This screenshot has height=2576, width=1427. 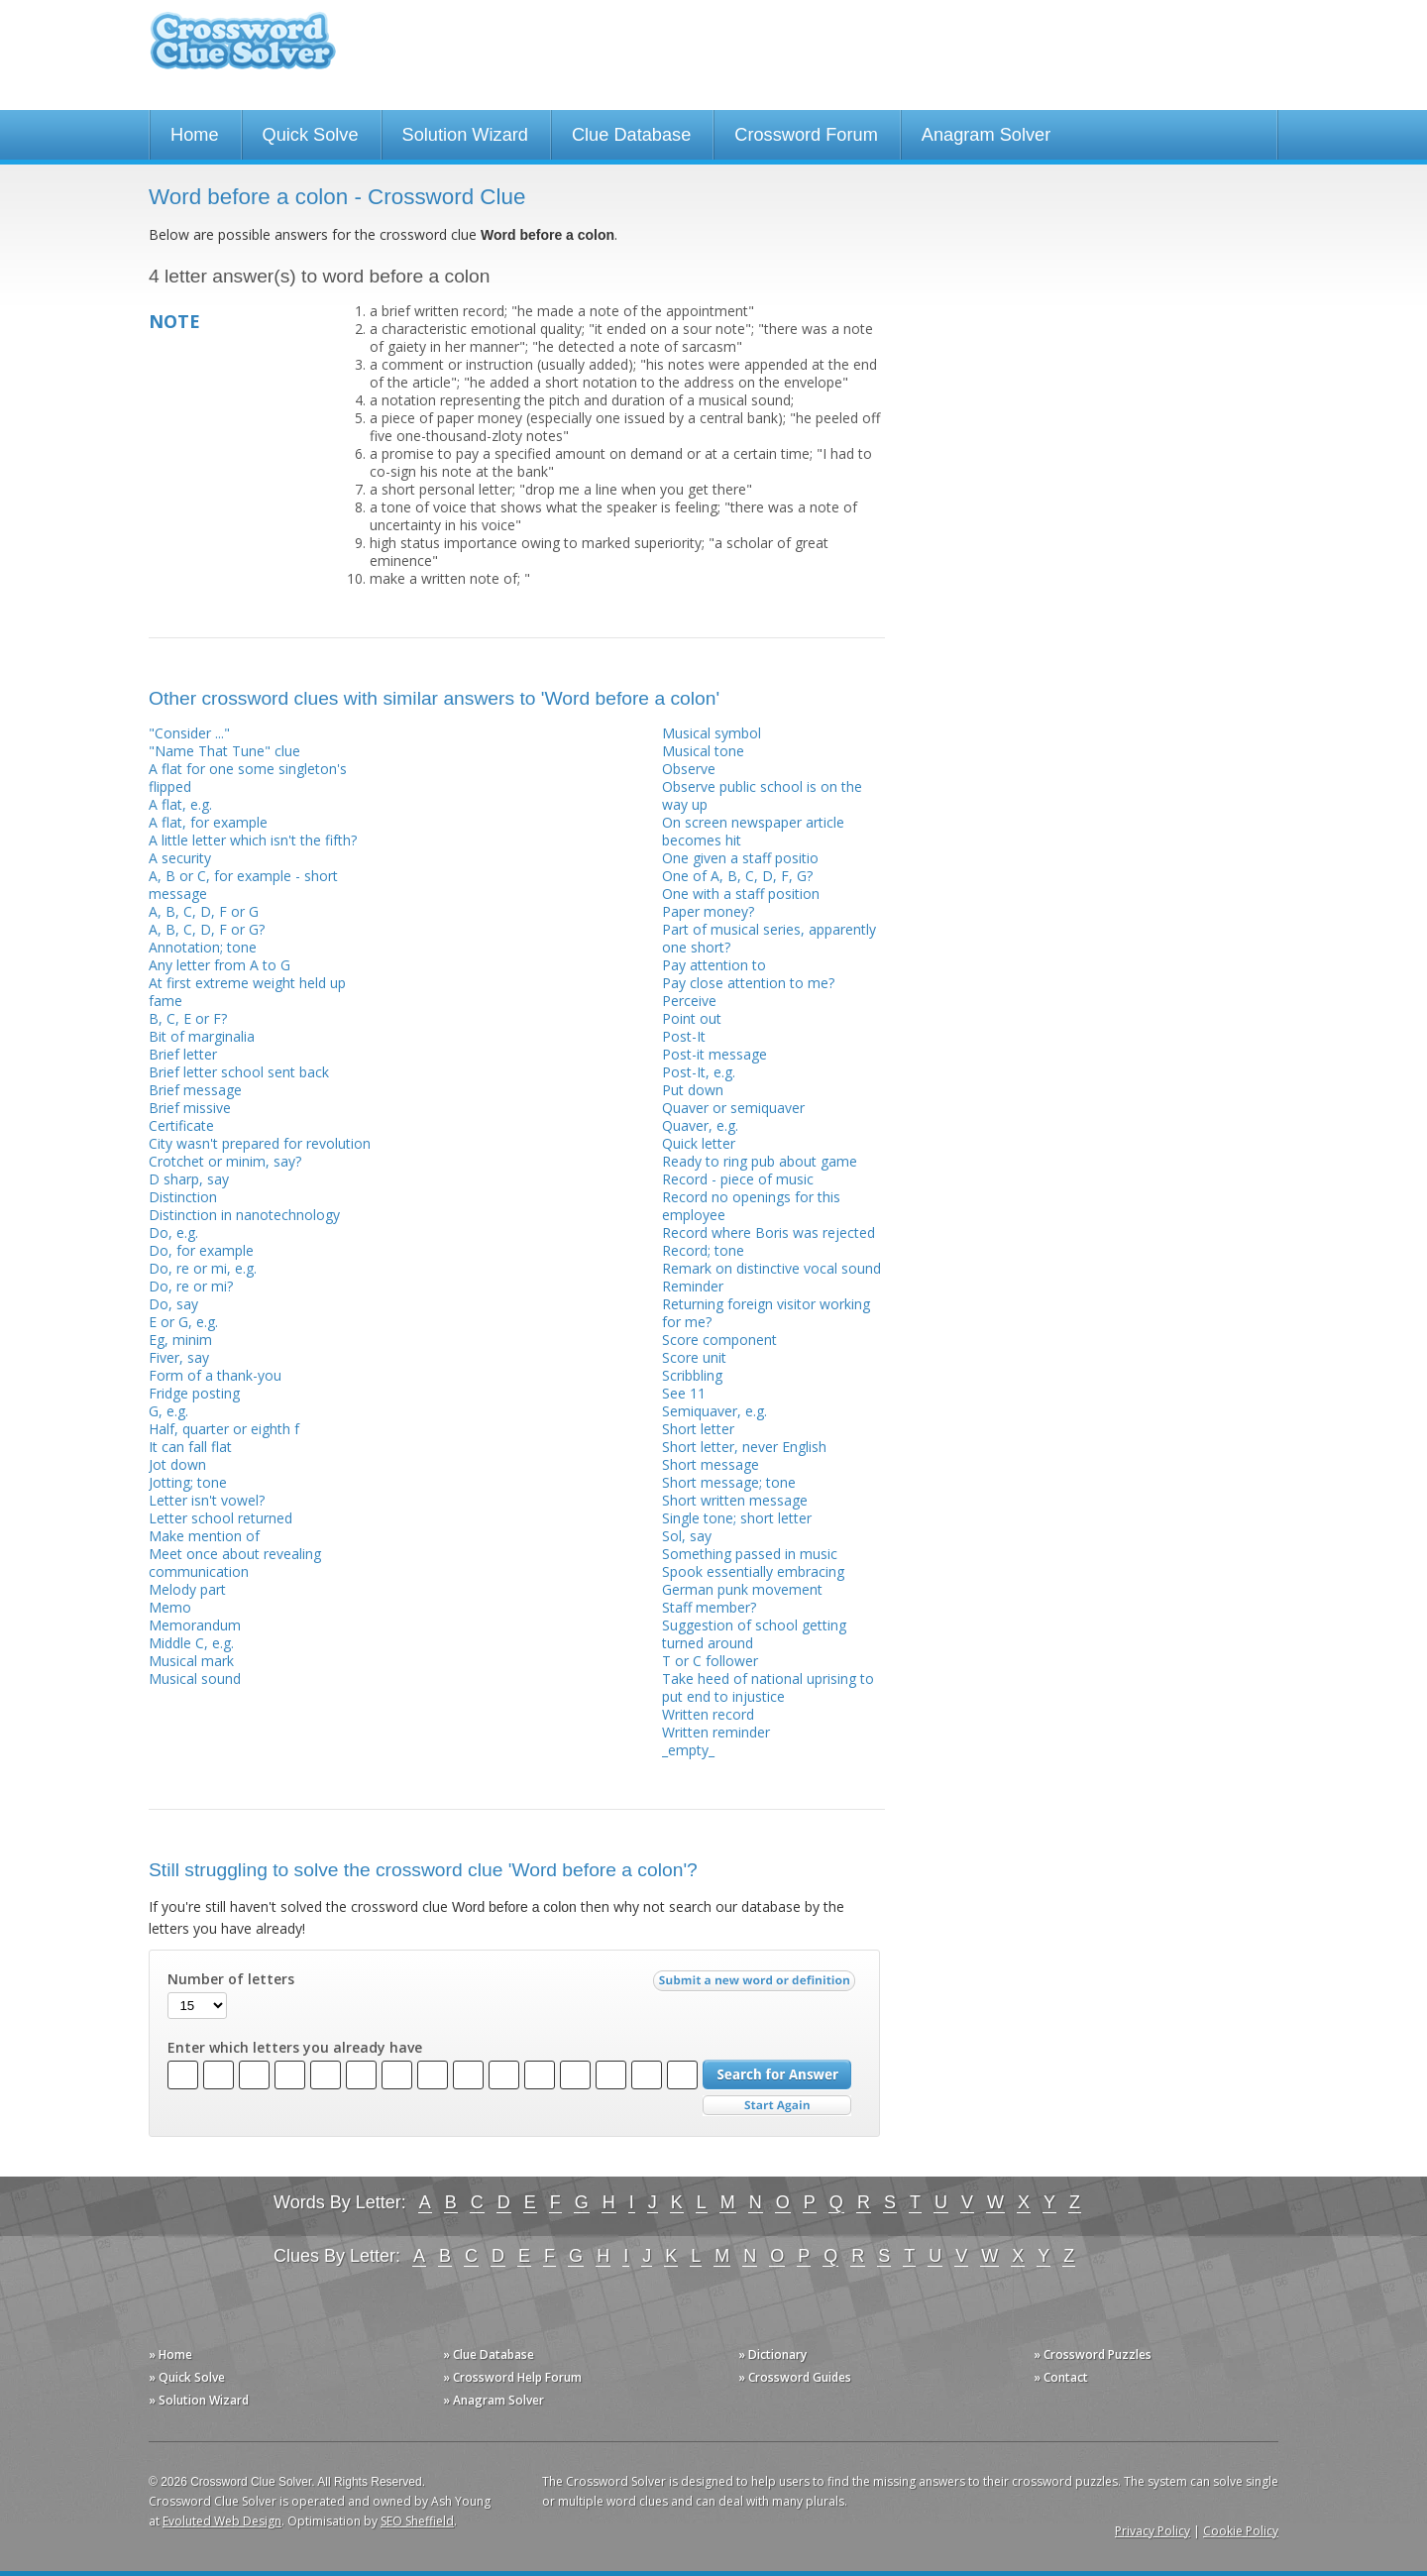 I want to click on Jot down, so click(x=177, y=1464).